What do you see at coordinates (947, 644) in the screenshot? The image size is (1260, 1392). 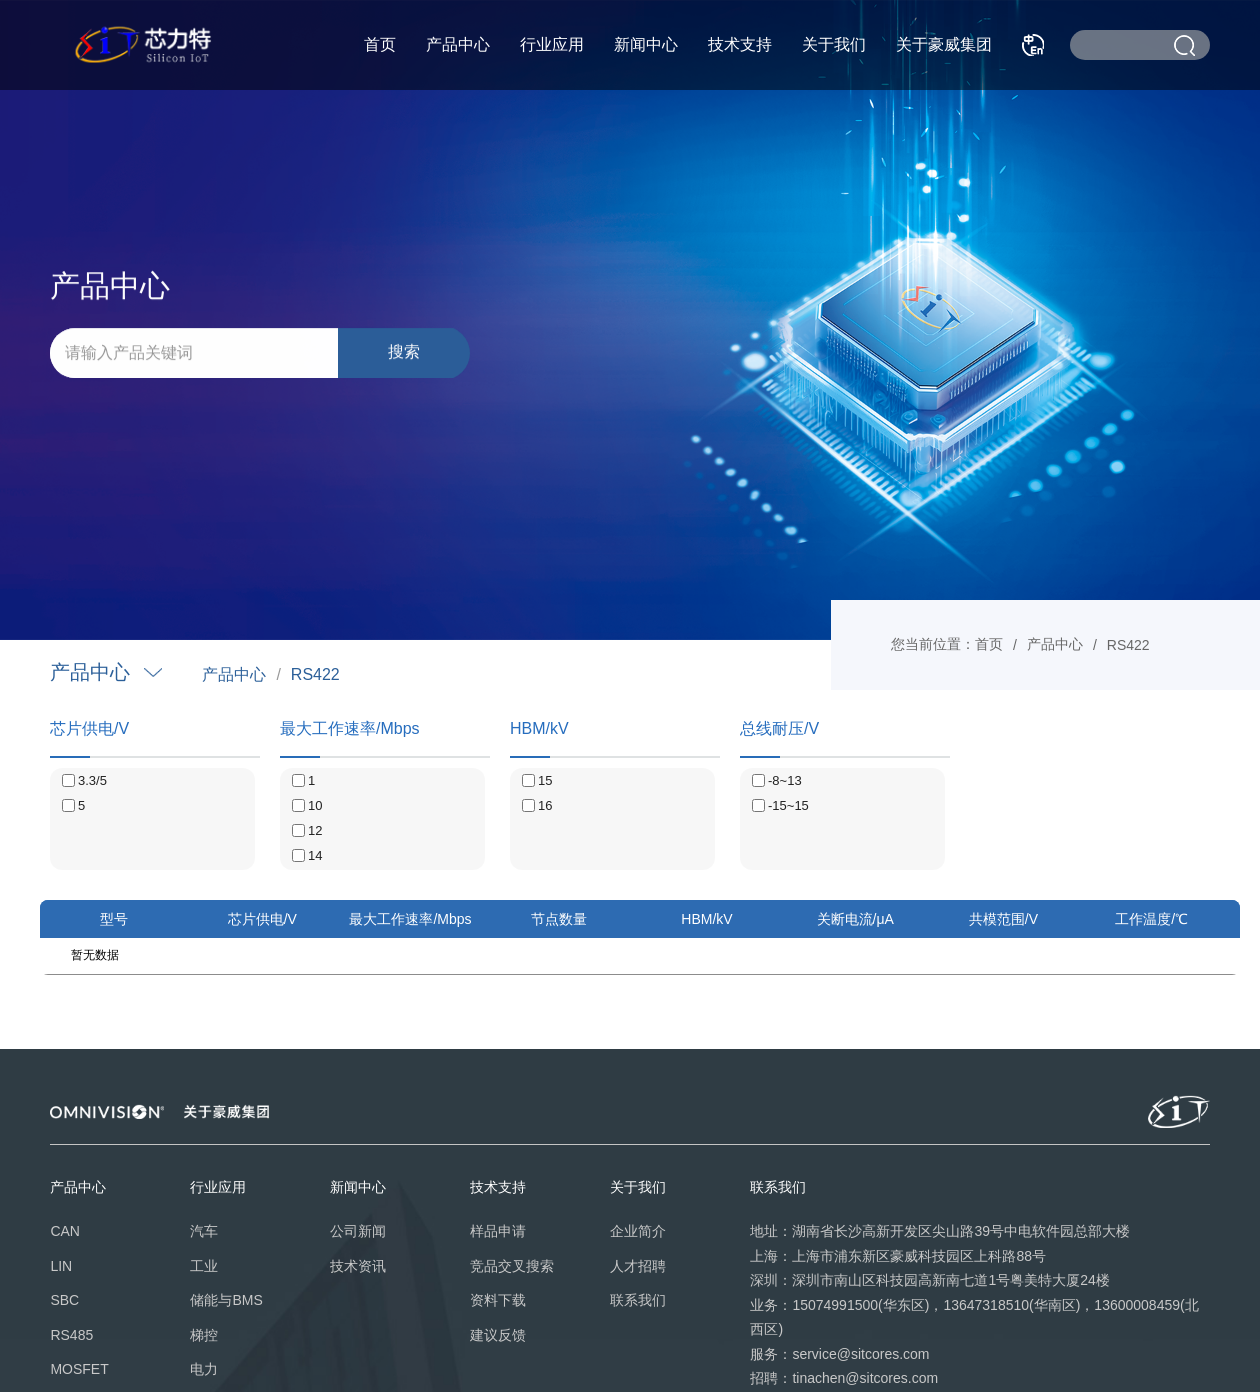 I see `您当前位置：首页` at bounding box center [947, 644].